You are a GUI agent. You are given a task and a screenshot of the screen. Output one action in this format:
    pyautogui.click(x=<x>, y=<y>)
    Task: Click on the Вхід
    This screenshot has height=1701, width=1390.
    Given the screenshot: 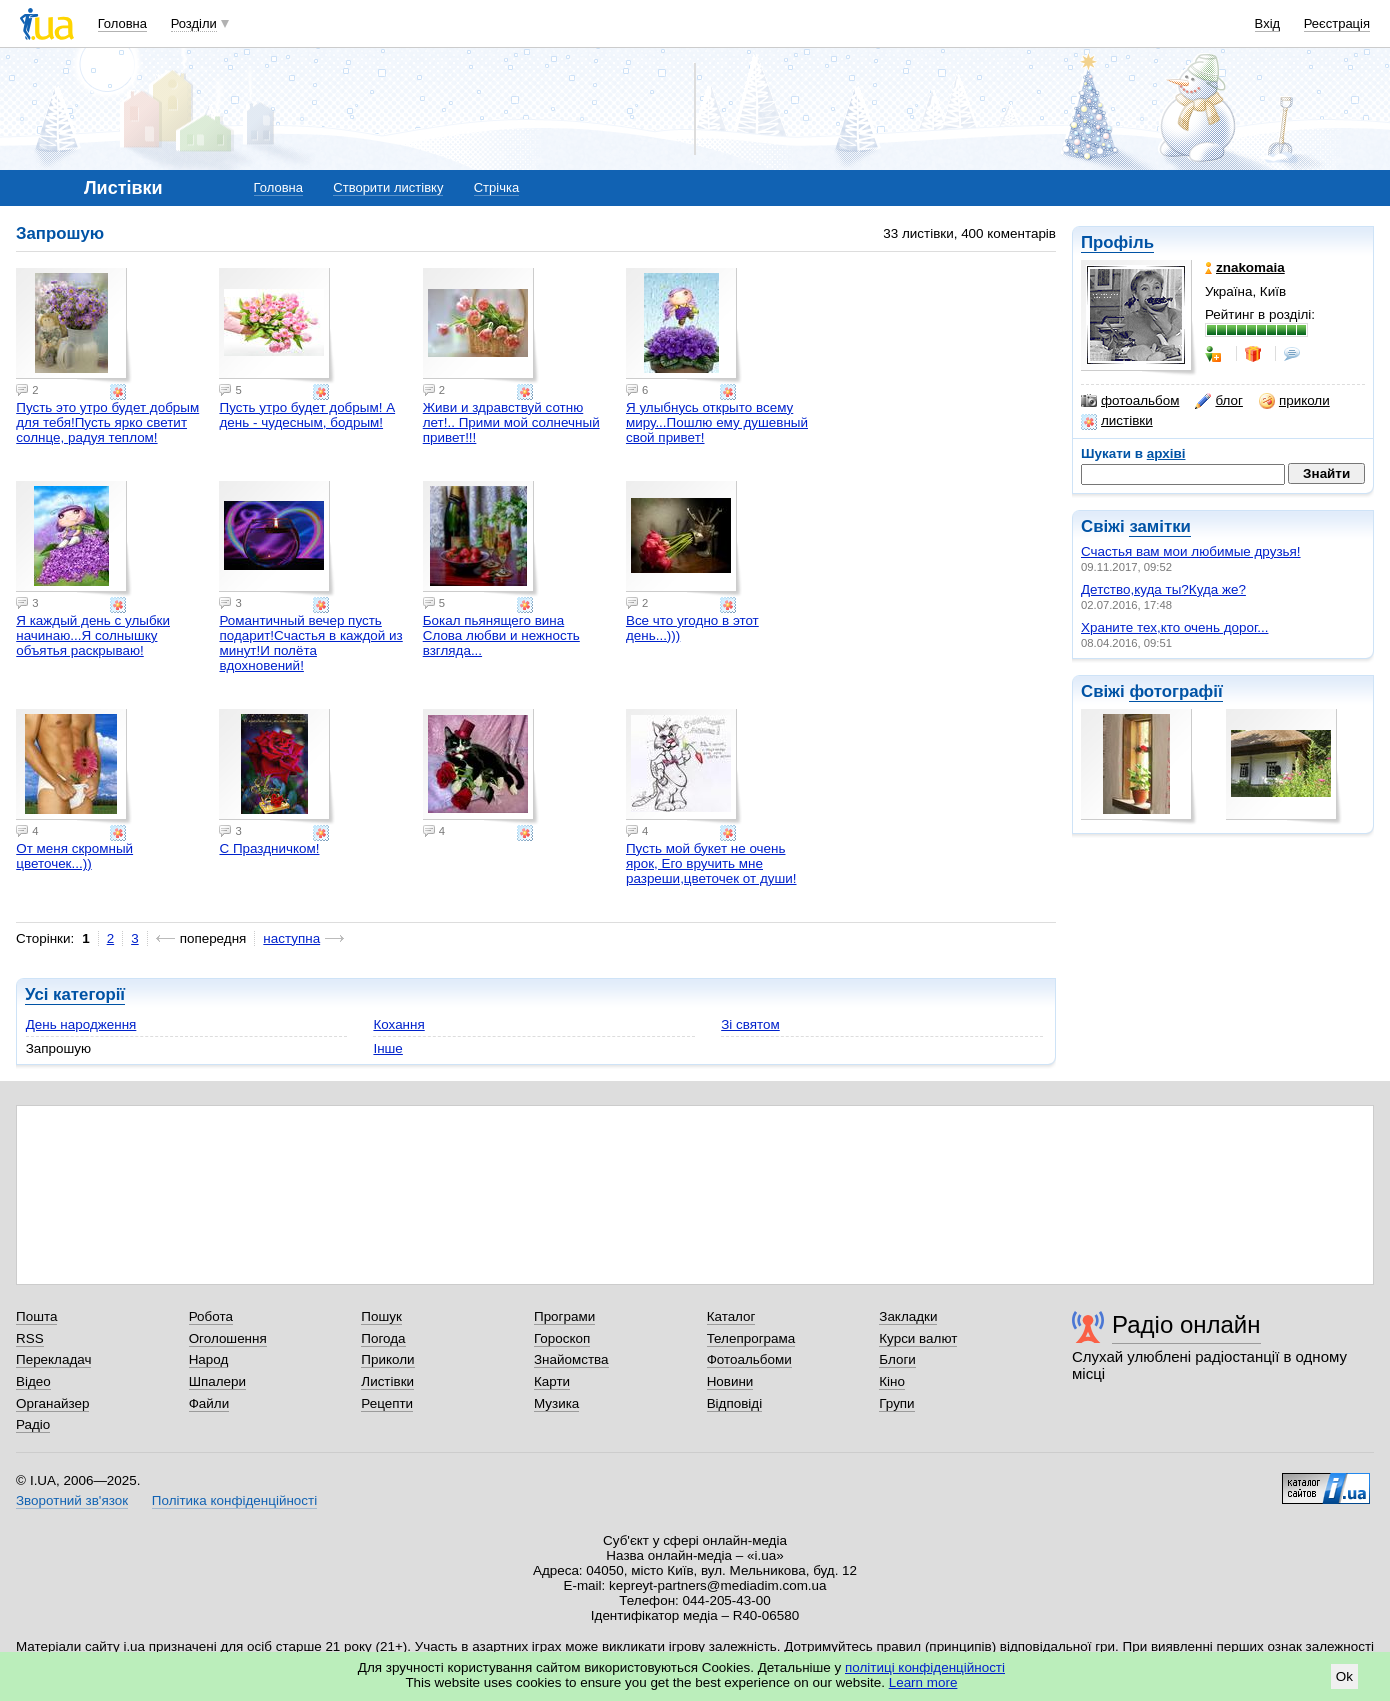 What is the action you would take?
    pyautogui.click(x=1268, y=23)
    